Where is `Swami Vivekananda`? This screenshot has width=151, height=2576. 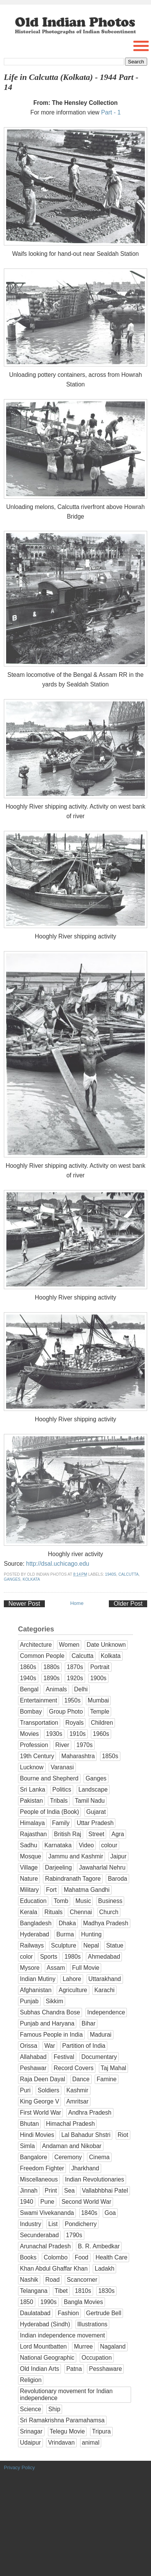
Swami Vivekananda is located at coordinates (47, 2213).